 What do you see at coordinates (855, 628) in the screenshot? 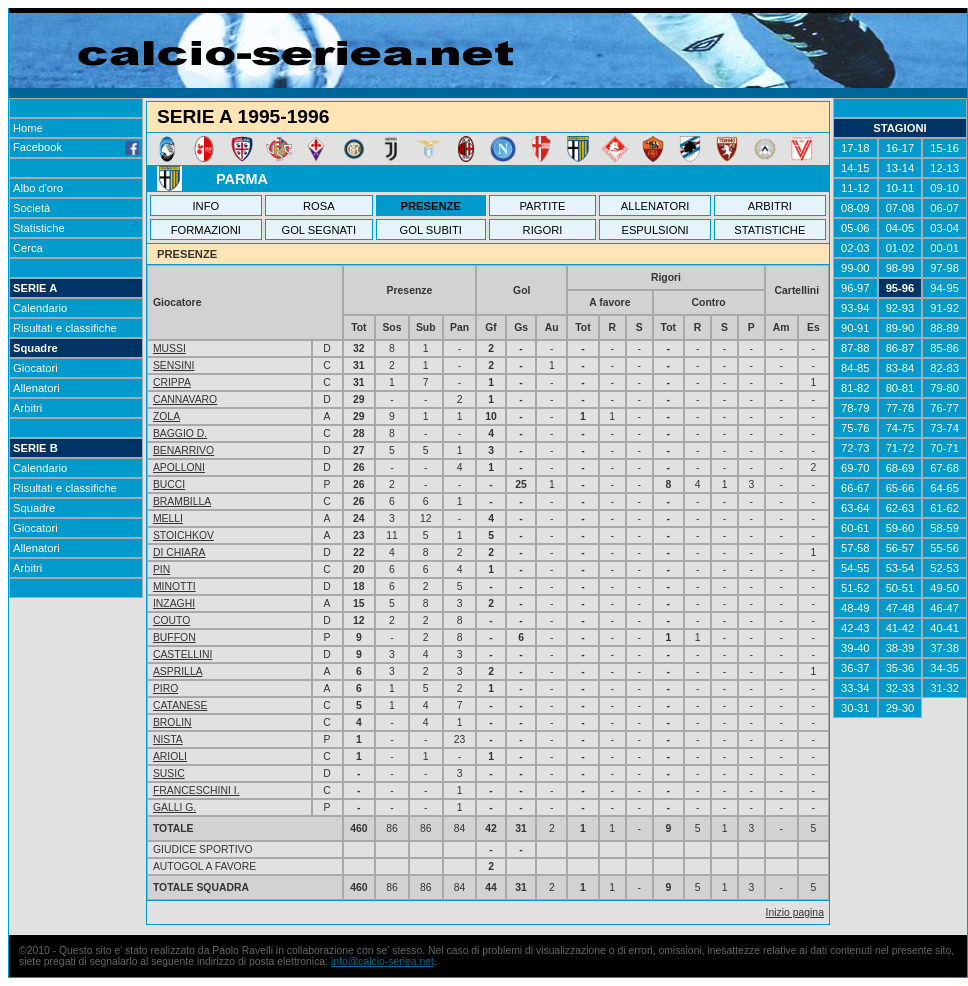
I see `42-43` at bounding box center [855, 628].